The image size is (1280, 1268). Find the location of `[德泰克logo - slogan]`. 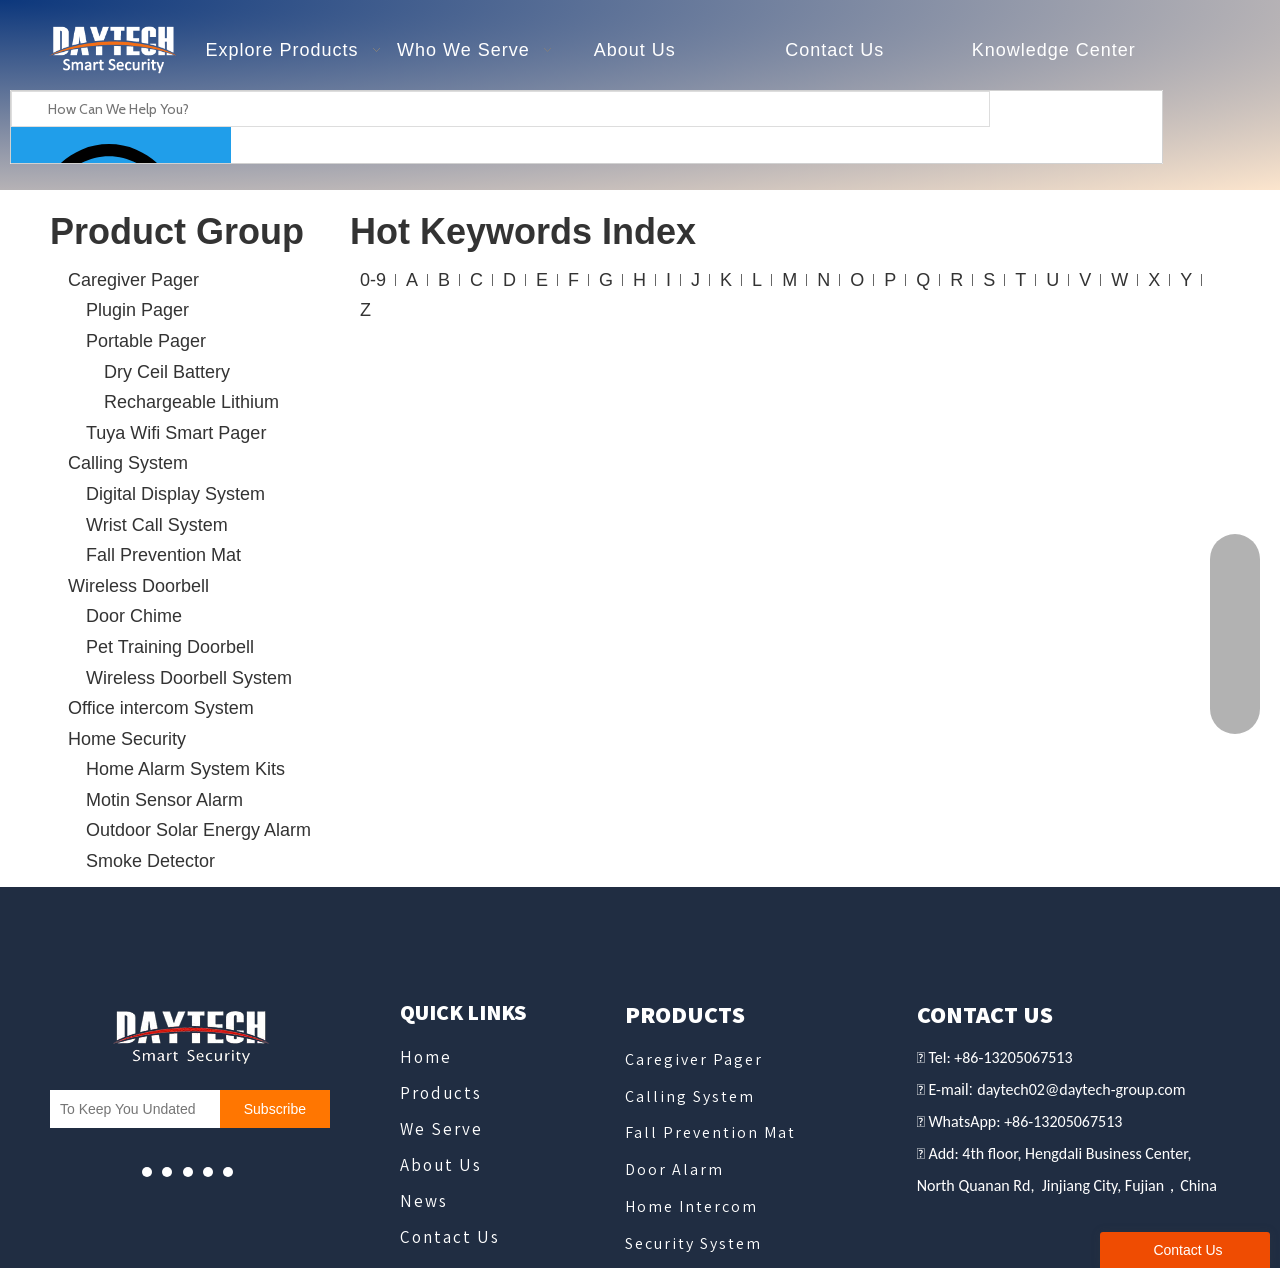

[德泰克logo - slogan] is located at coordinates (112, 50).